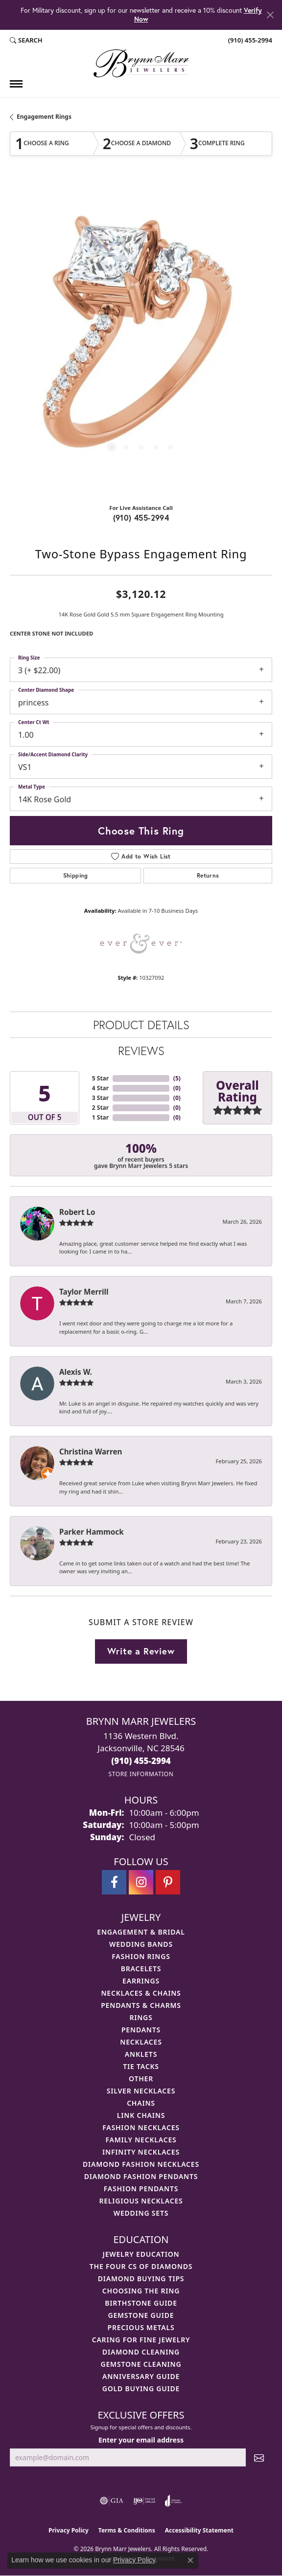 This screenshot has width=282, height=2576. I want to click on [Brynn Marr Jewelers logo - Go to homepage], so click(141, 63).